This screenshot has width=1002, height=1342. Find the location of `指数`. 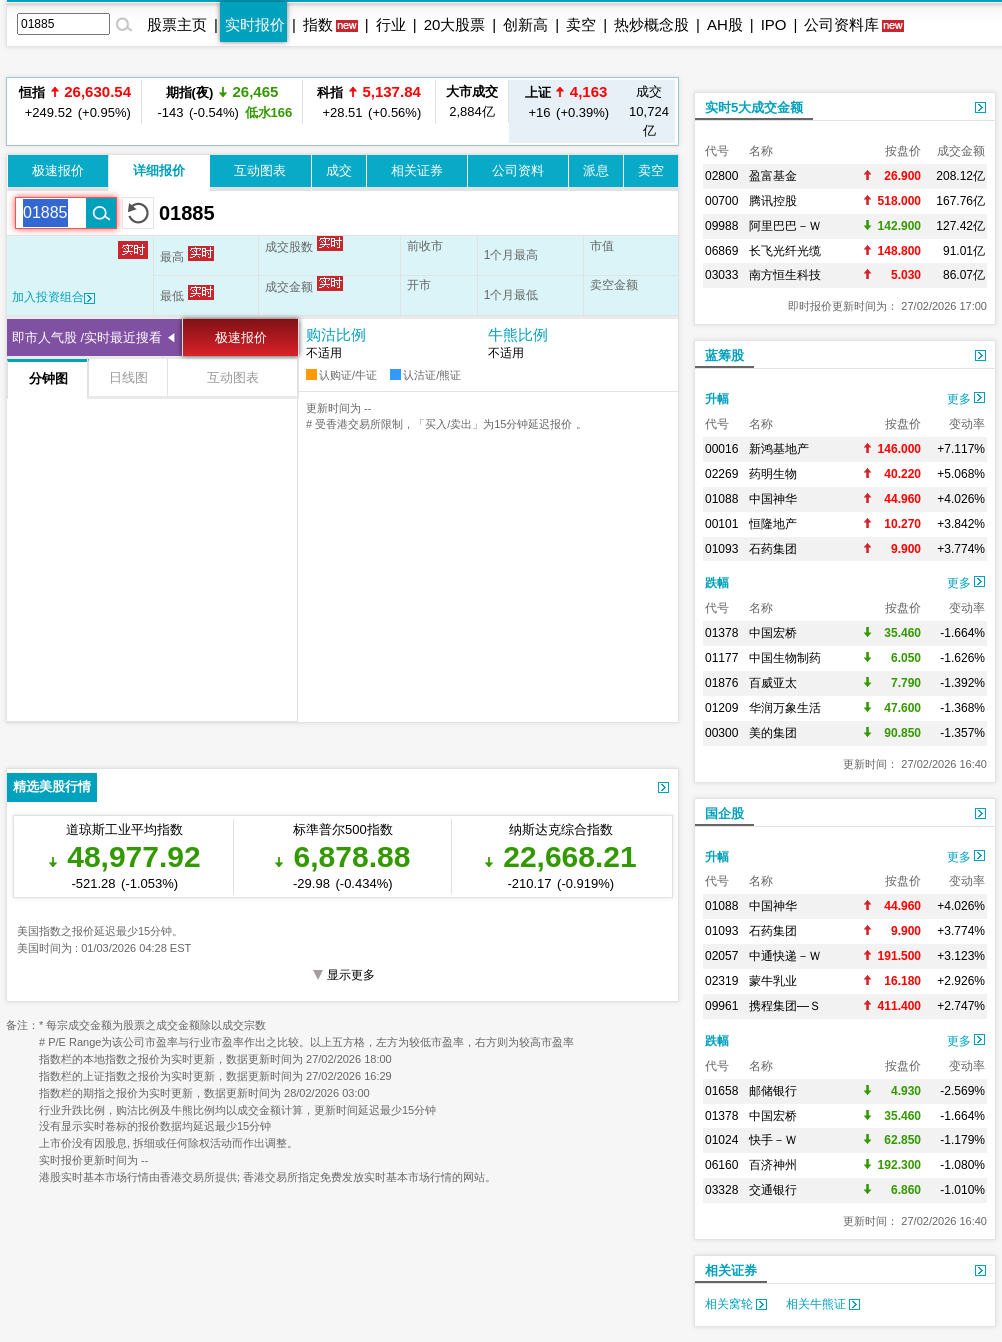

指数 is located at coordinates (318, 24).